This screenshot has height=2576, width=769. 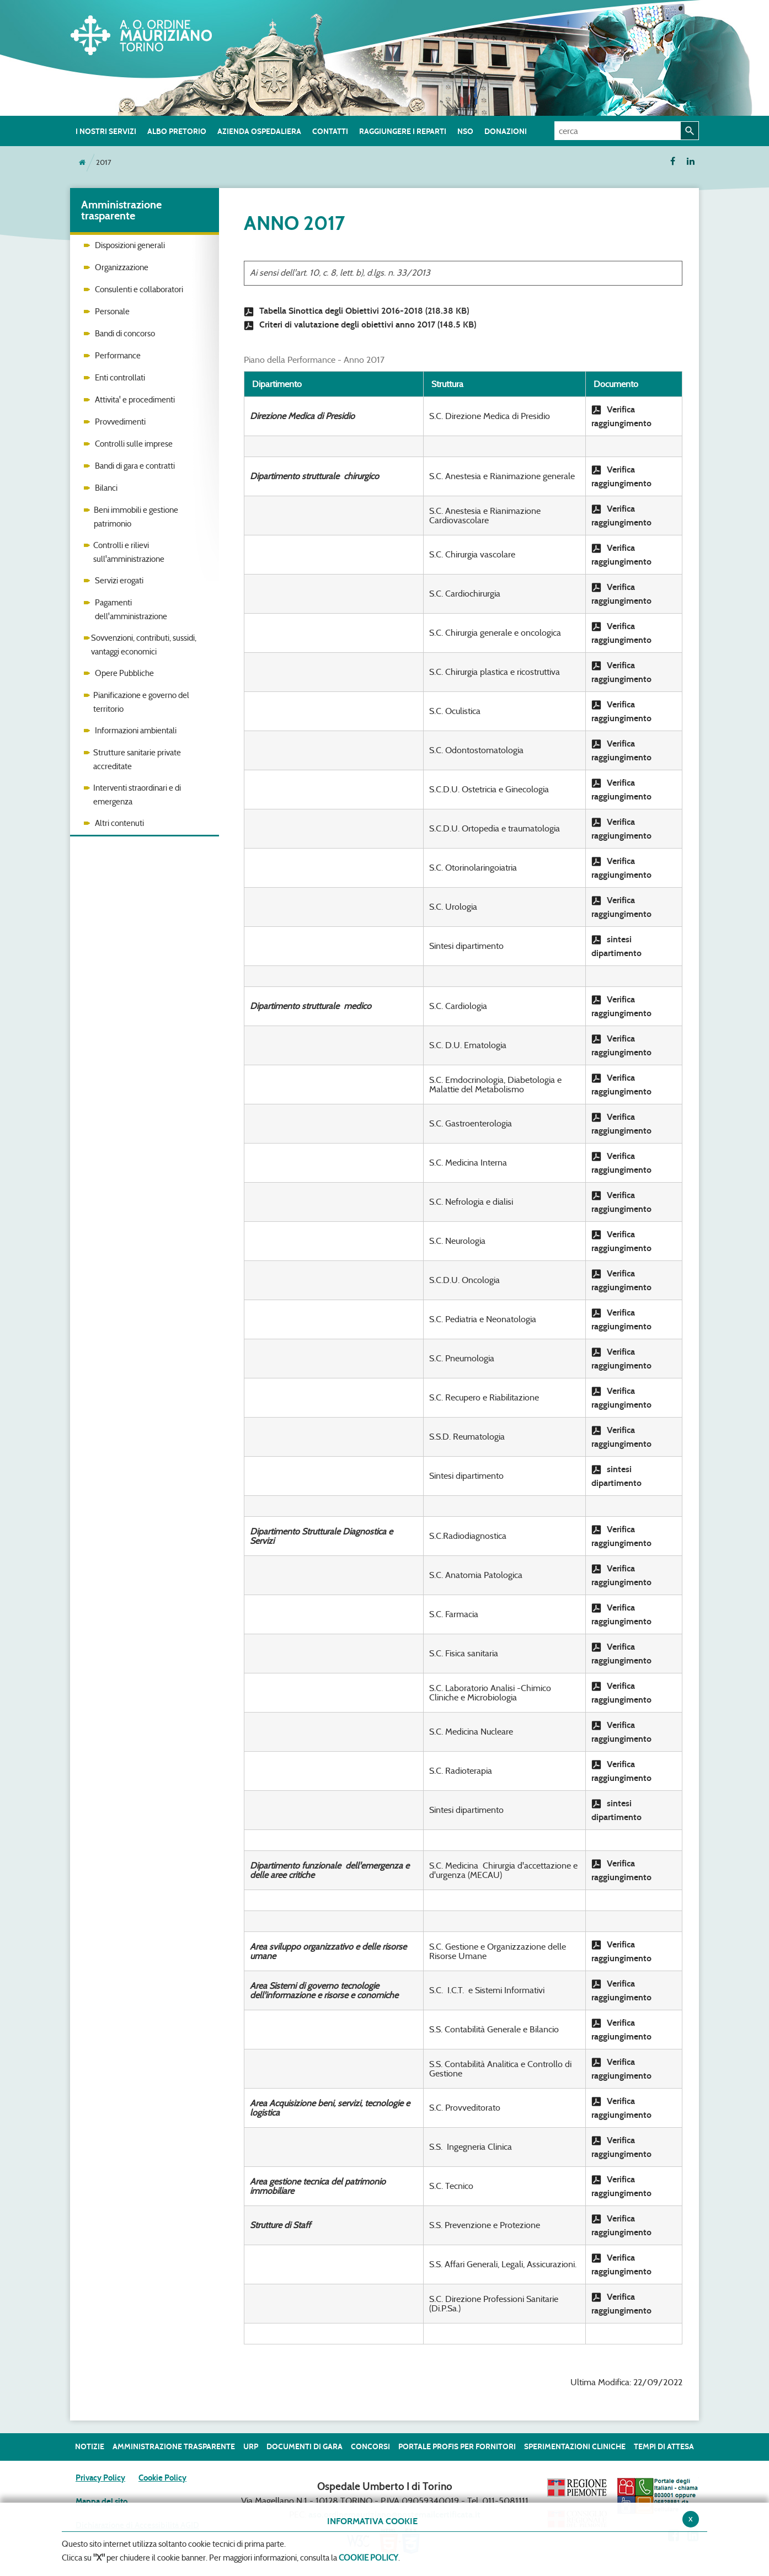 I want to click on Verifica raggiungimento, so click(x=621, y=416).